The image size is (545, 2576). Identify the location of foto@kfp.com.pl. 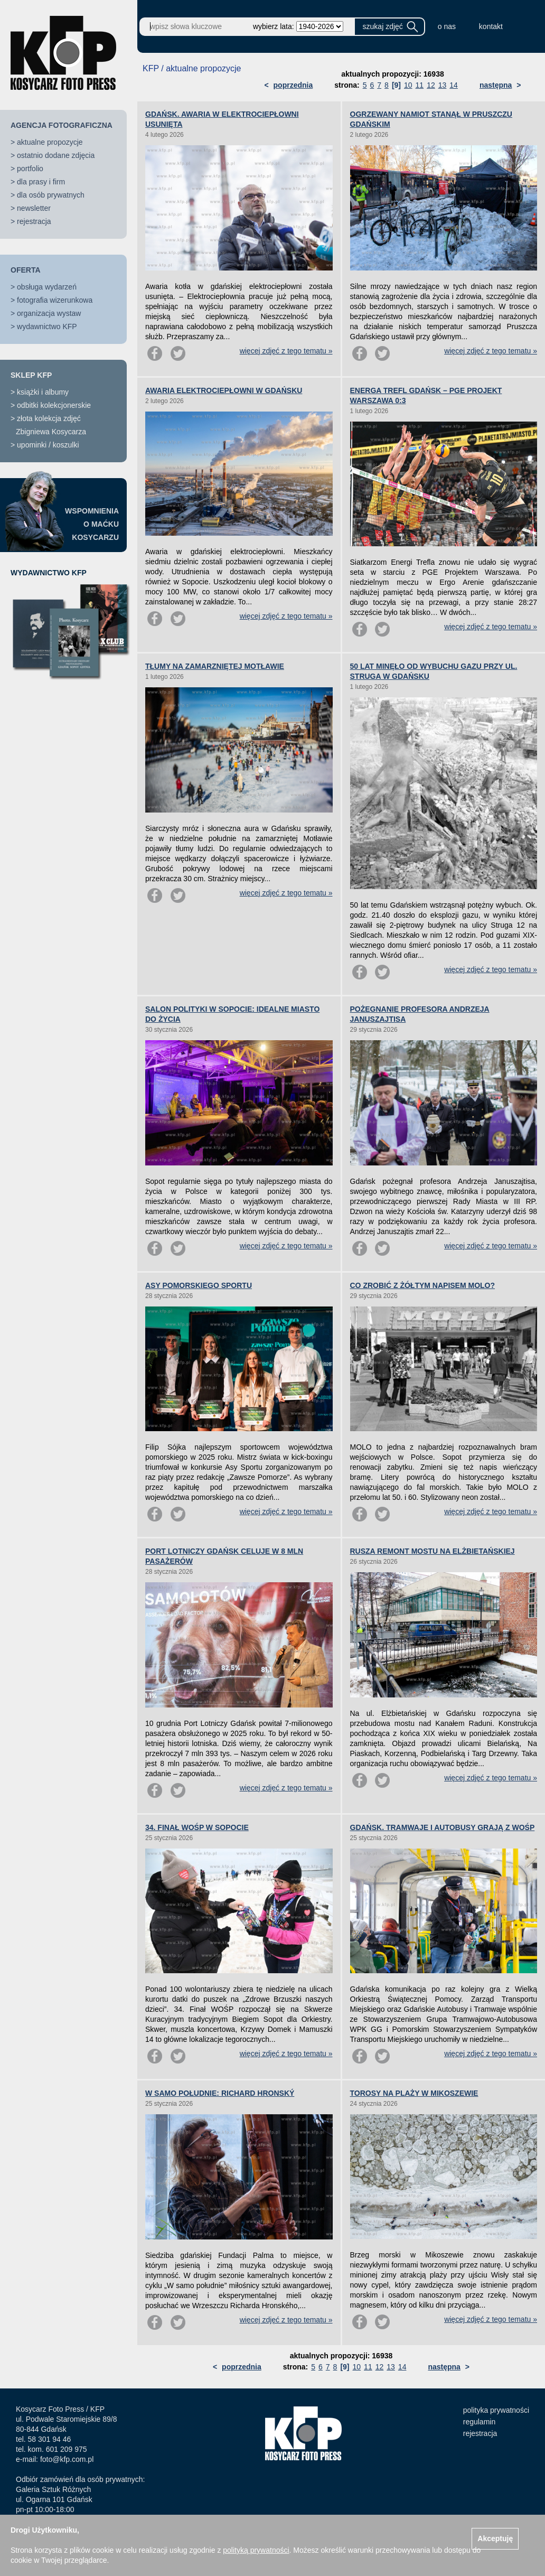
(66, 2459).